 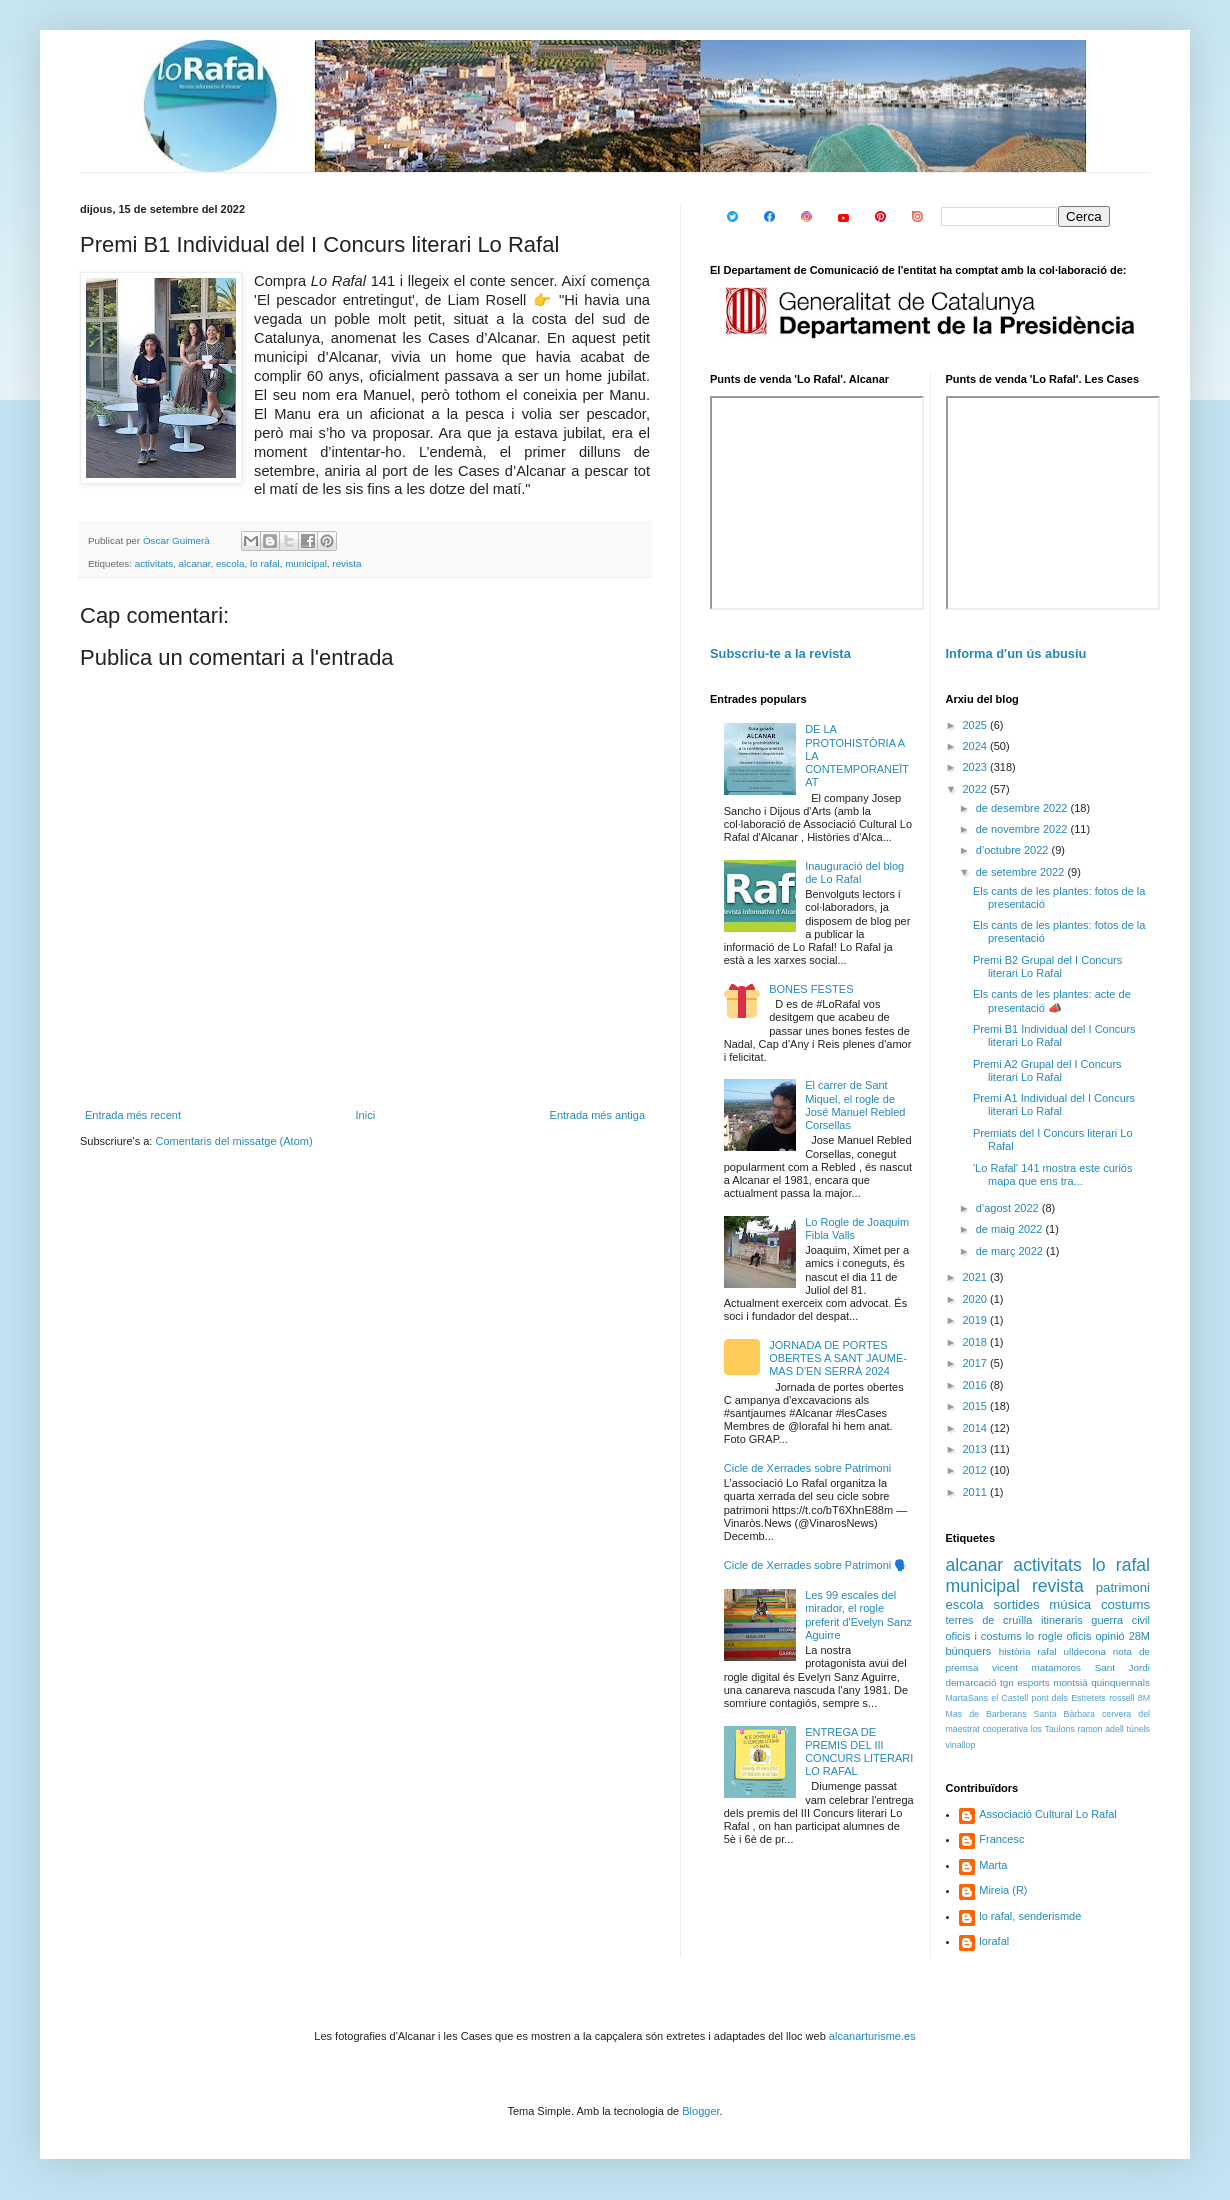 I want to click on 'Lo Rafal' 141 mostra este curiós mapa que ens tra..., so click(x=1053, y=1174).